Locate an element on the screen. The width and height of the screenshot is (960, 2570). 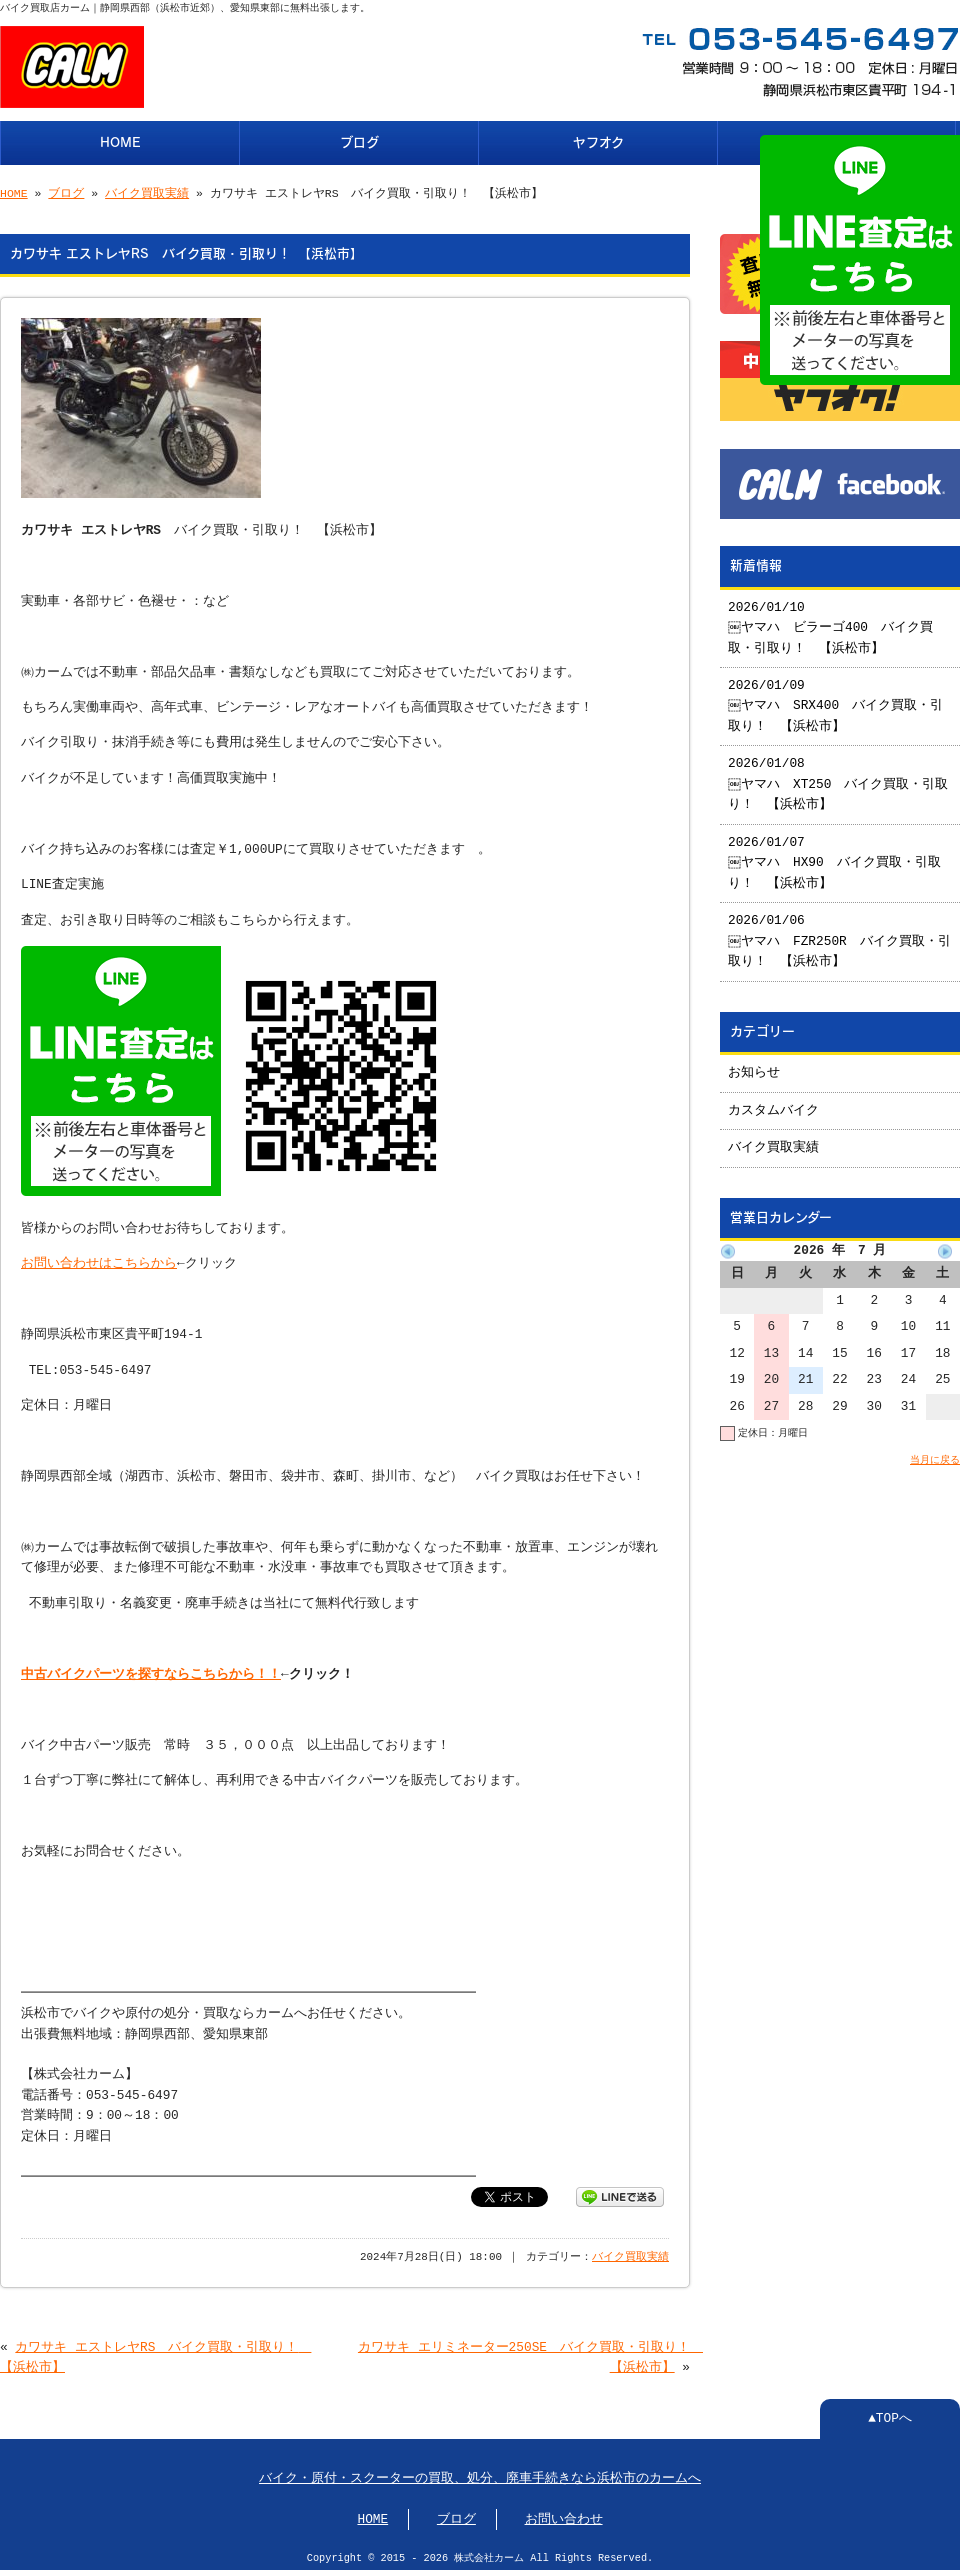
お問い合わせ is located at coordinates (564, 2514).